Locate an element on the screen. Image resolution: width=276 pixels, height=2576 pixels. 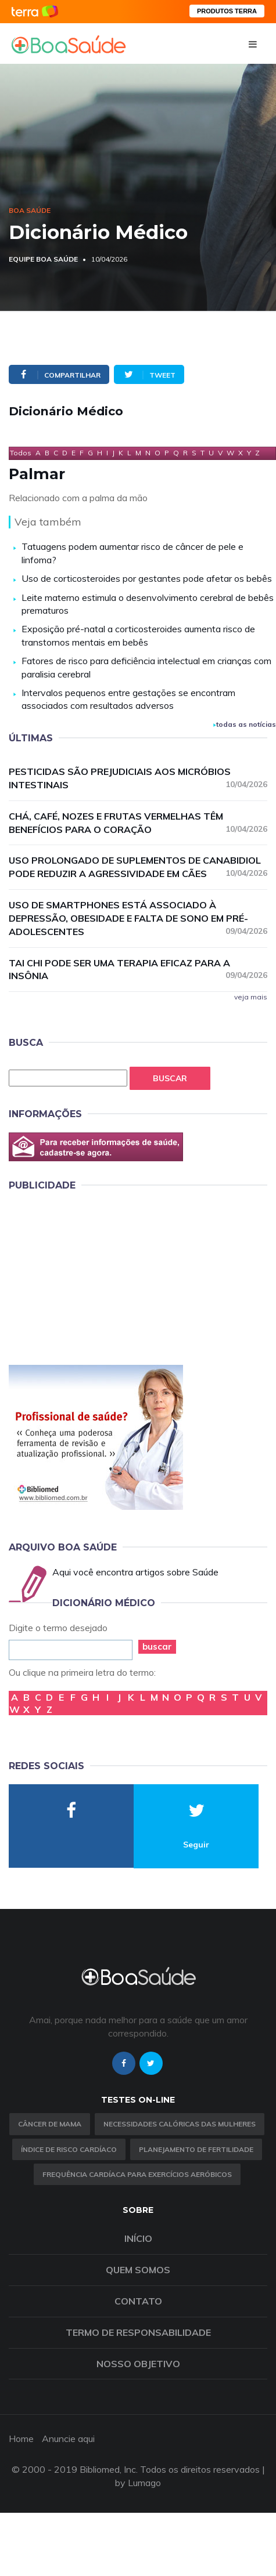
Anuncie aqui is located at coordinates (68, 2438).